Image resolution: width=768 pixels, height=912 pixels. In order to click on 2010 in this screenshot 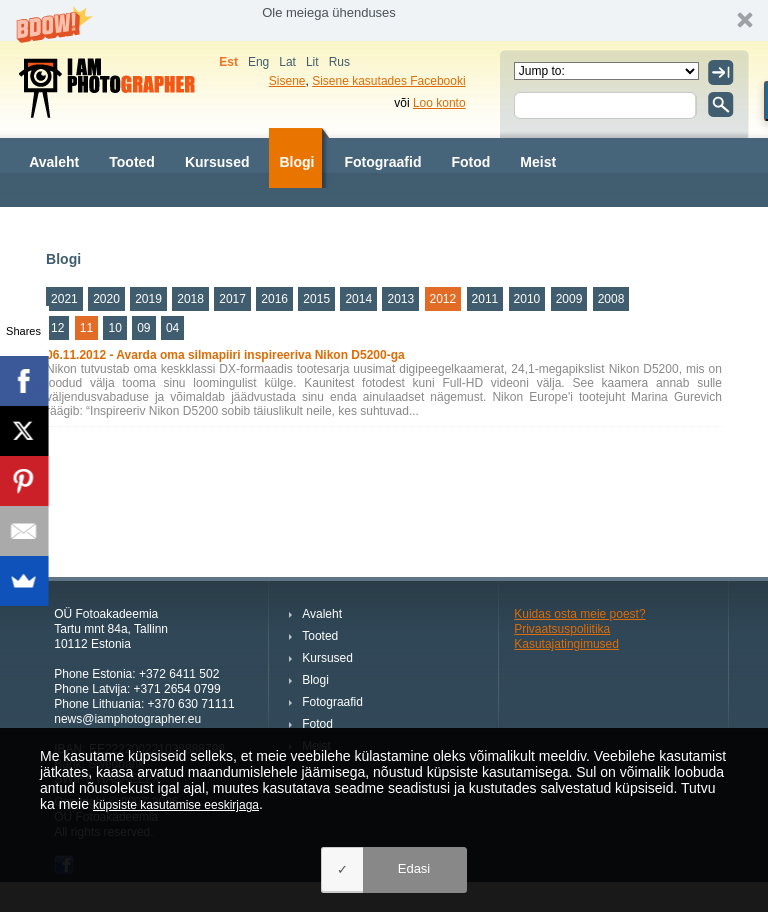, I will do `click(527, 299)`.